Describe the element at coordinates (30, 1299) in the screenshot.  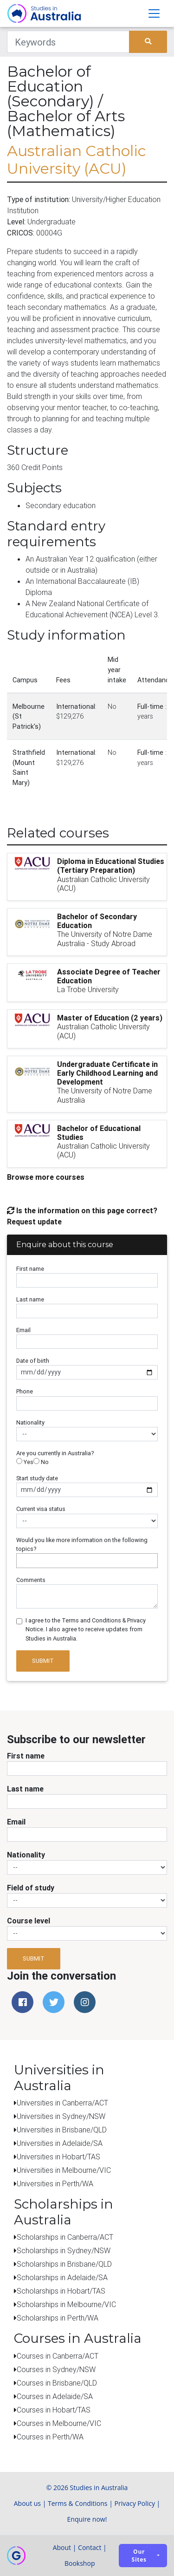
I see `Last name` at that location.